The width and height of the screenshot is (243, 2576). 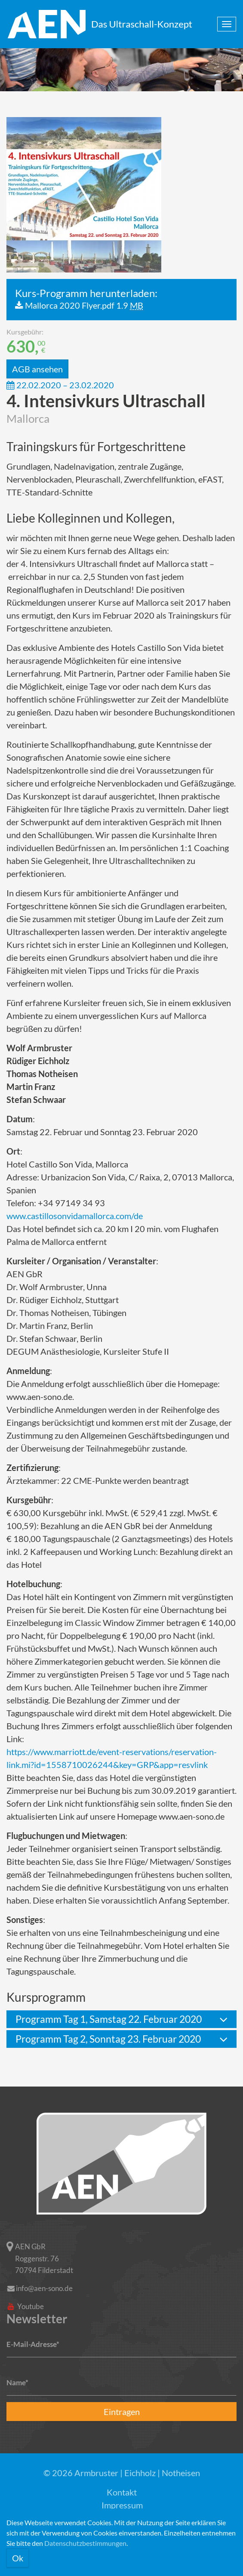 What do you see at coordinates (85, 2543) in the screenshot?
I see `Datenschutzbestimmungen` at bounding box center [85, 2543].